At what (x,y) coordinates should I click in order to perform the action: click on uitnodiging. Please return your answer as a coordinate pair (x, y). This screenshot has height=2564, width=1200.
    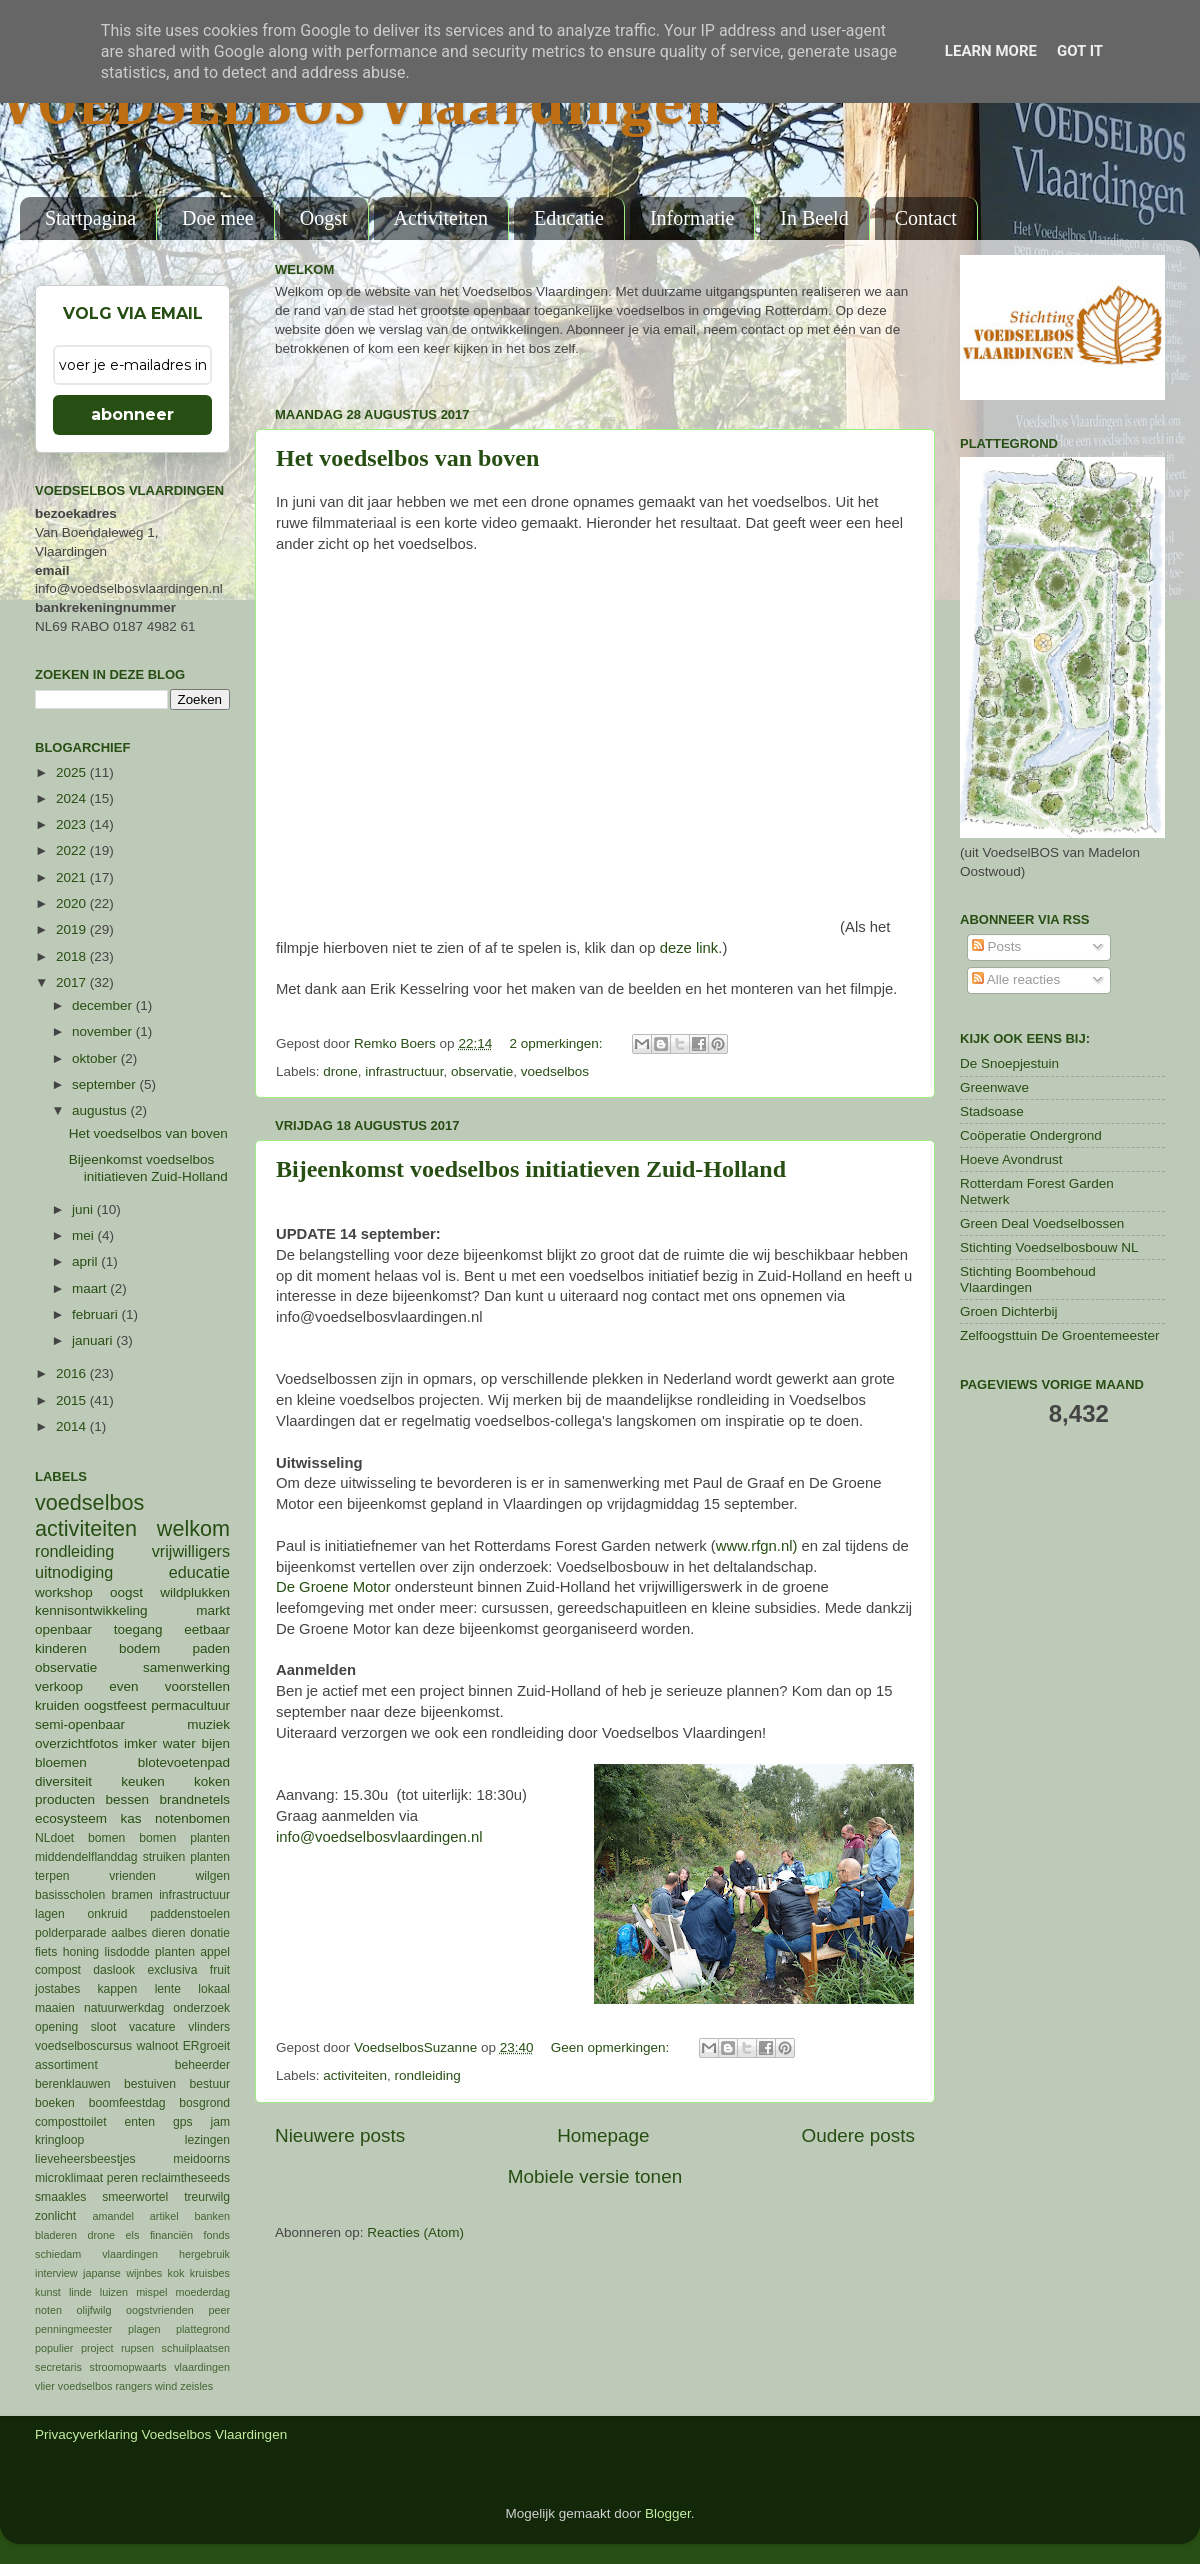
    Looking at the image, I should click on (74, 1572).